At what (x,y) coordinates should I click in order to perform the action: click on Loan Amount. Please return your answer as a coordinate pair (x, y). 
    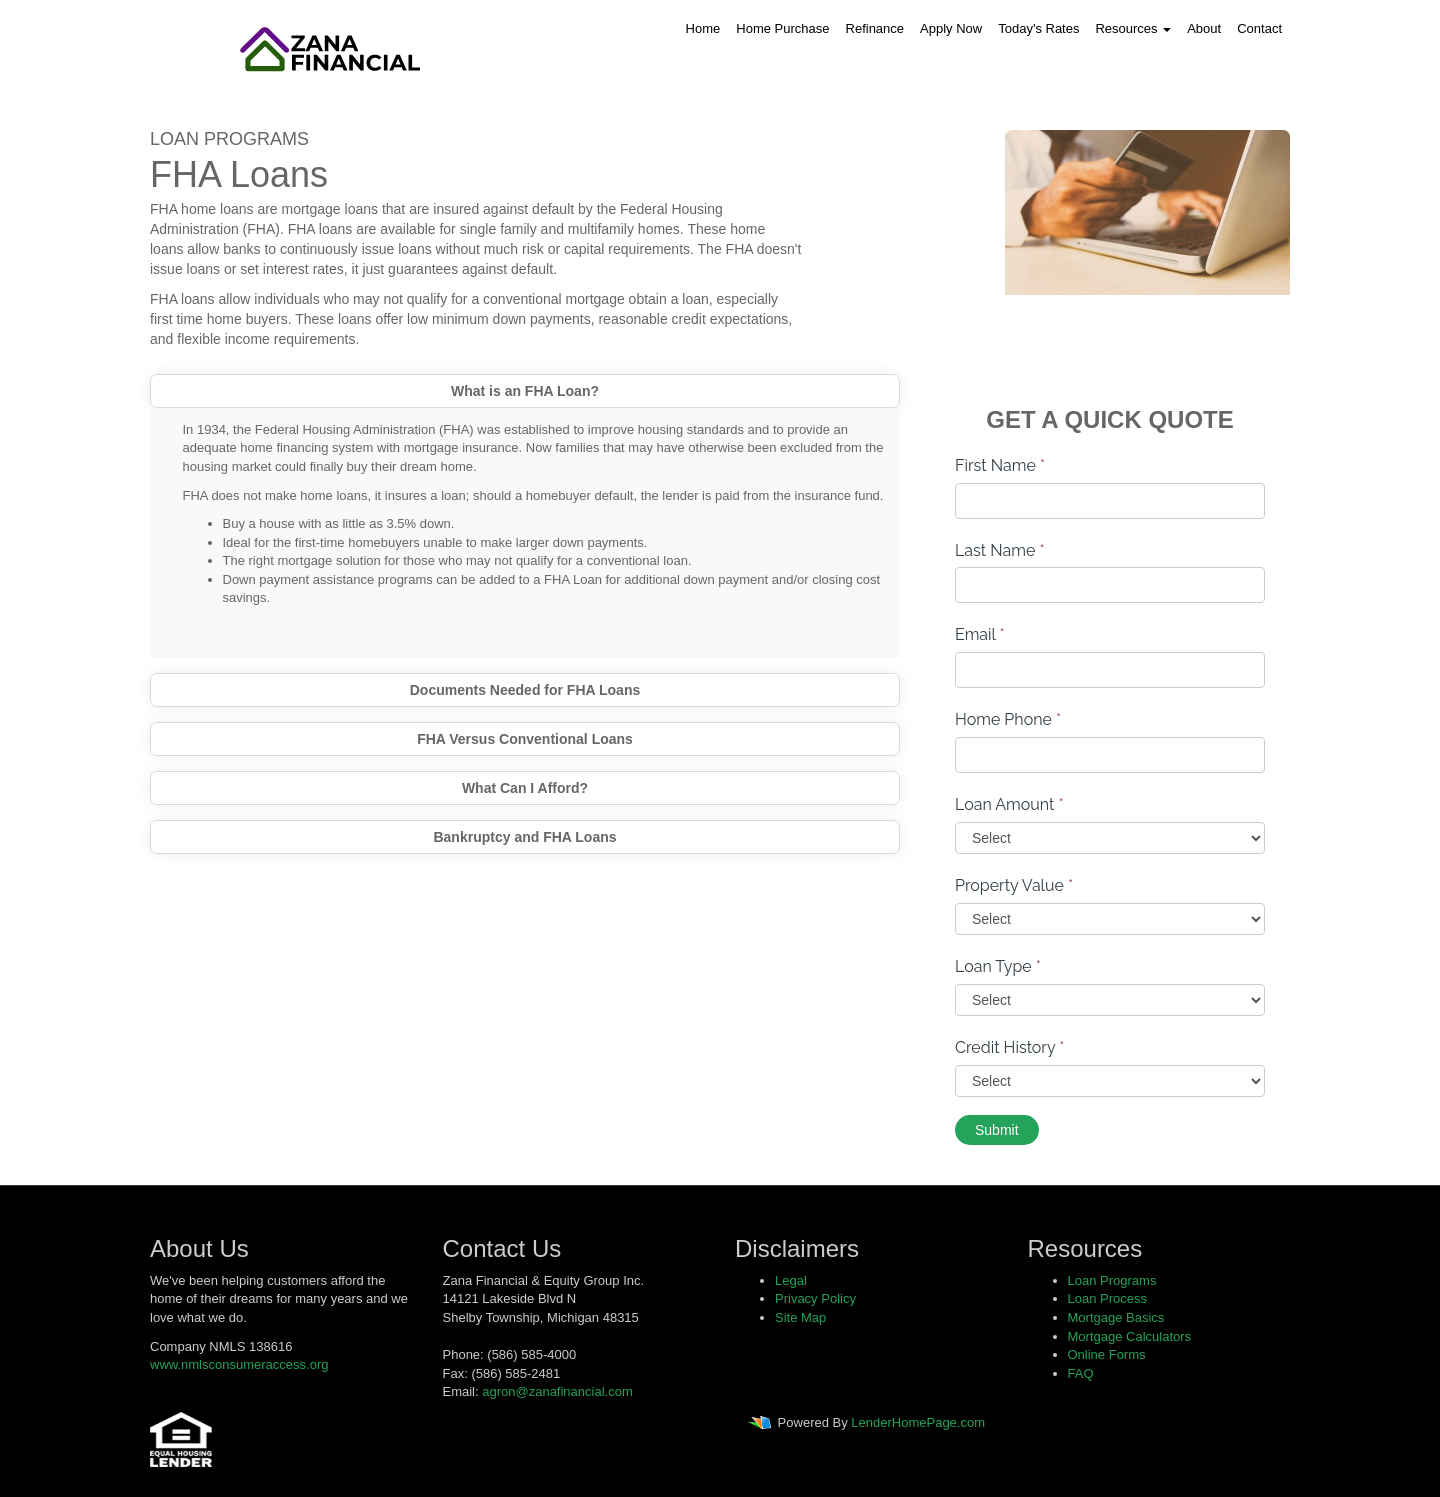
    Looking at the image, I should click on (1009, 804).